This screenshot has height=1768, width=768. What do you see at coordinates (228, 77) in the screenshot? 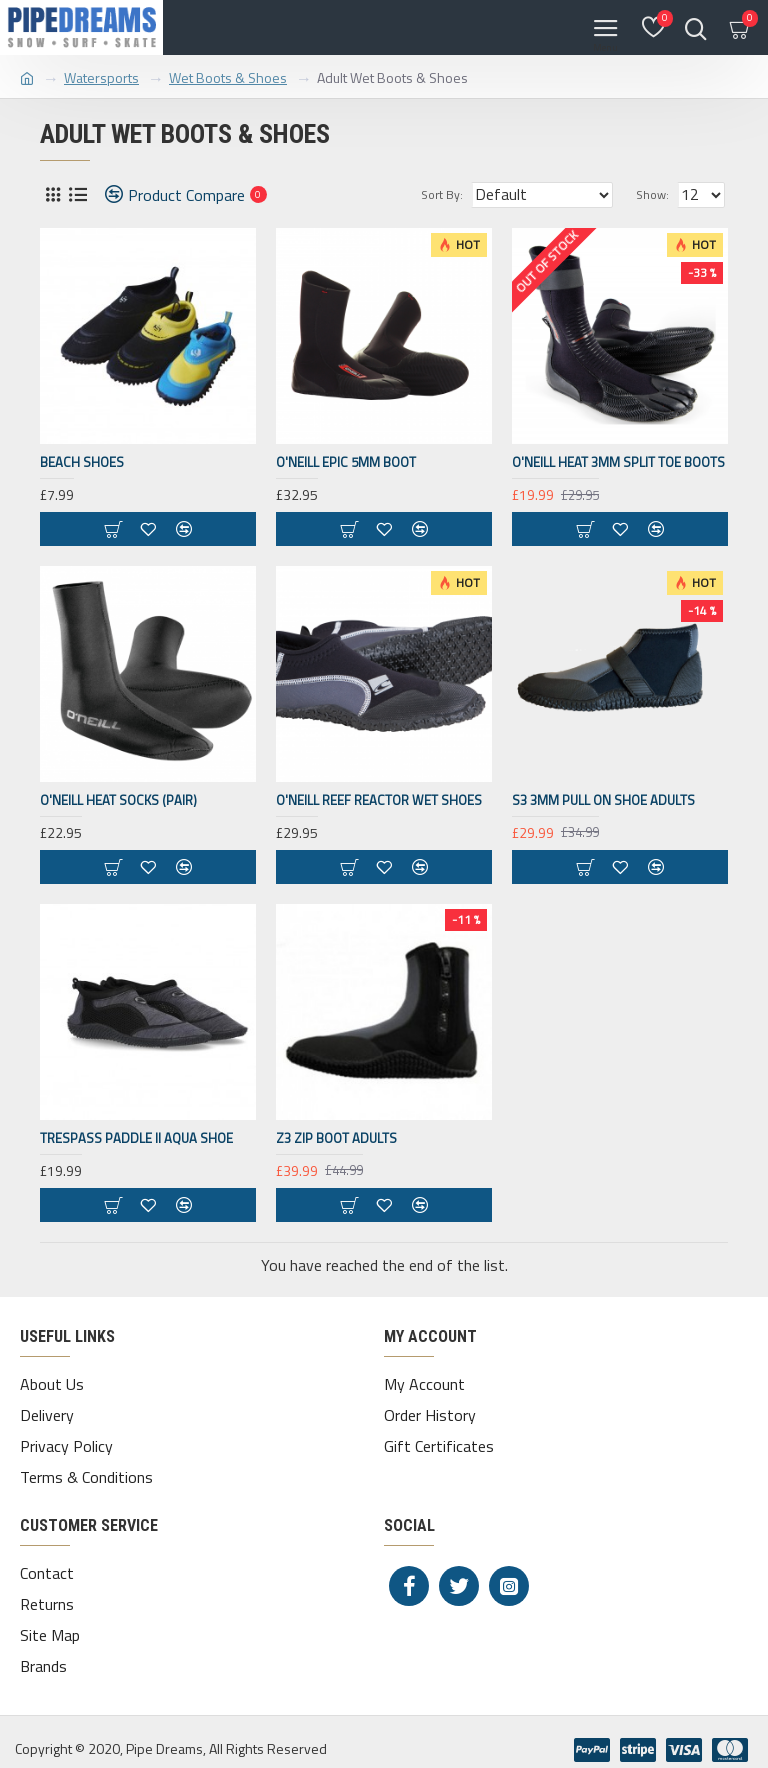
I see `Wet Boots & Shoes` at bounding box center [228, 77].